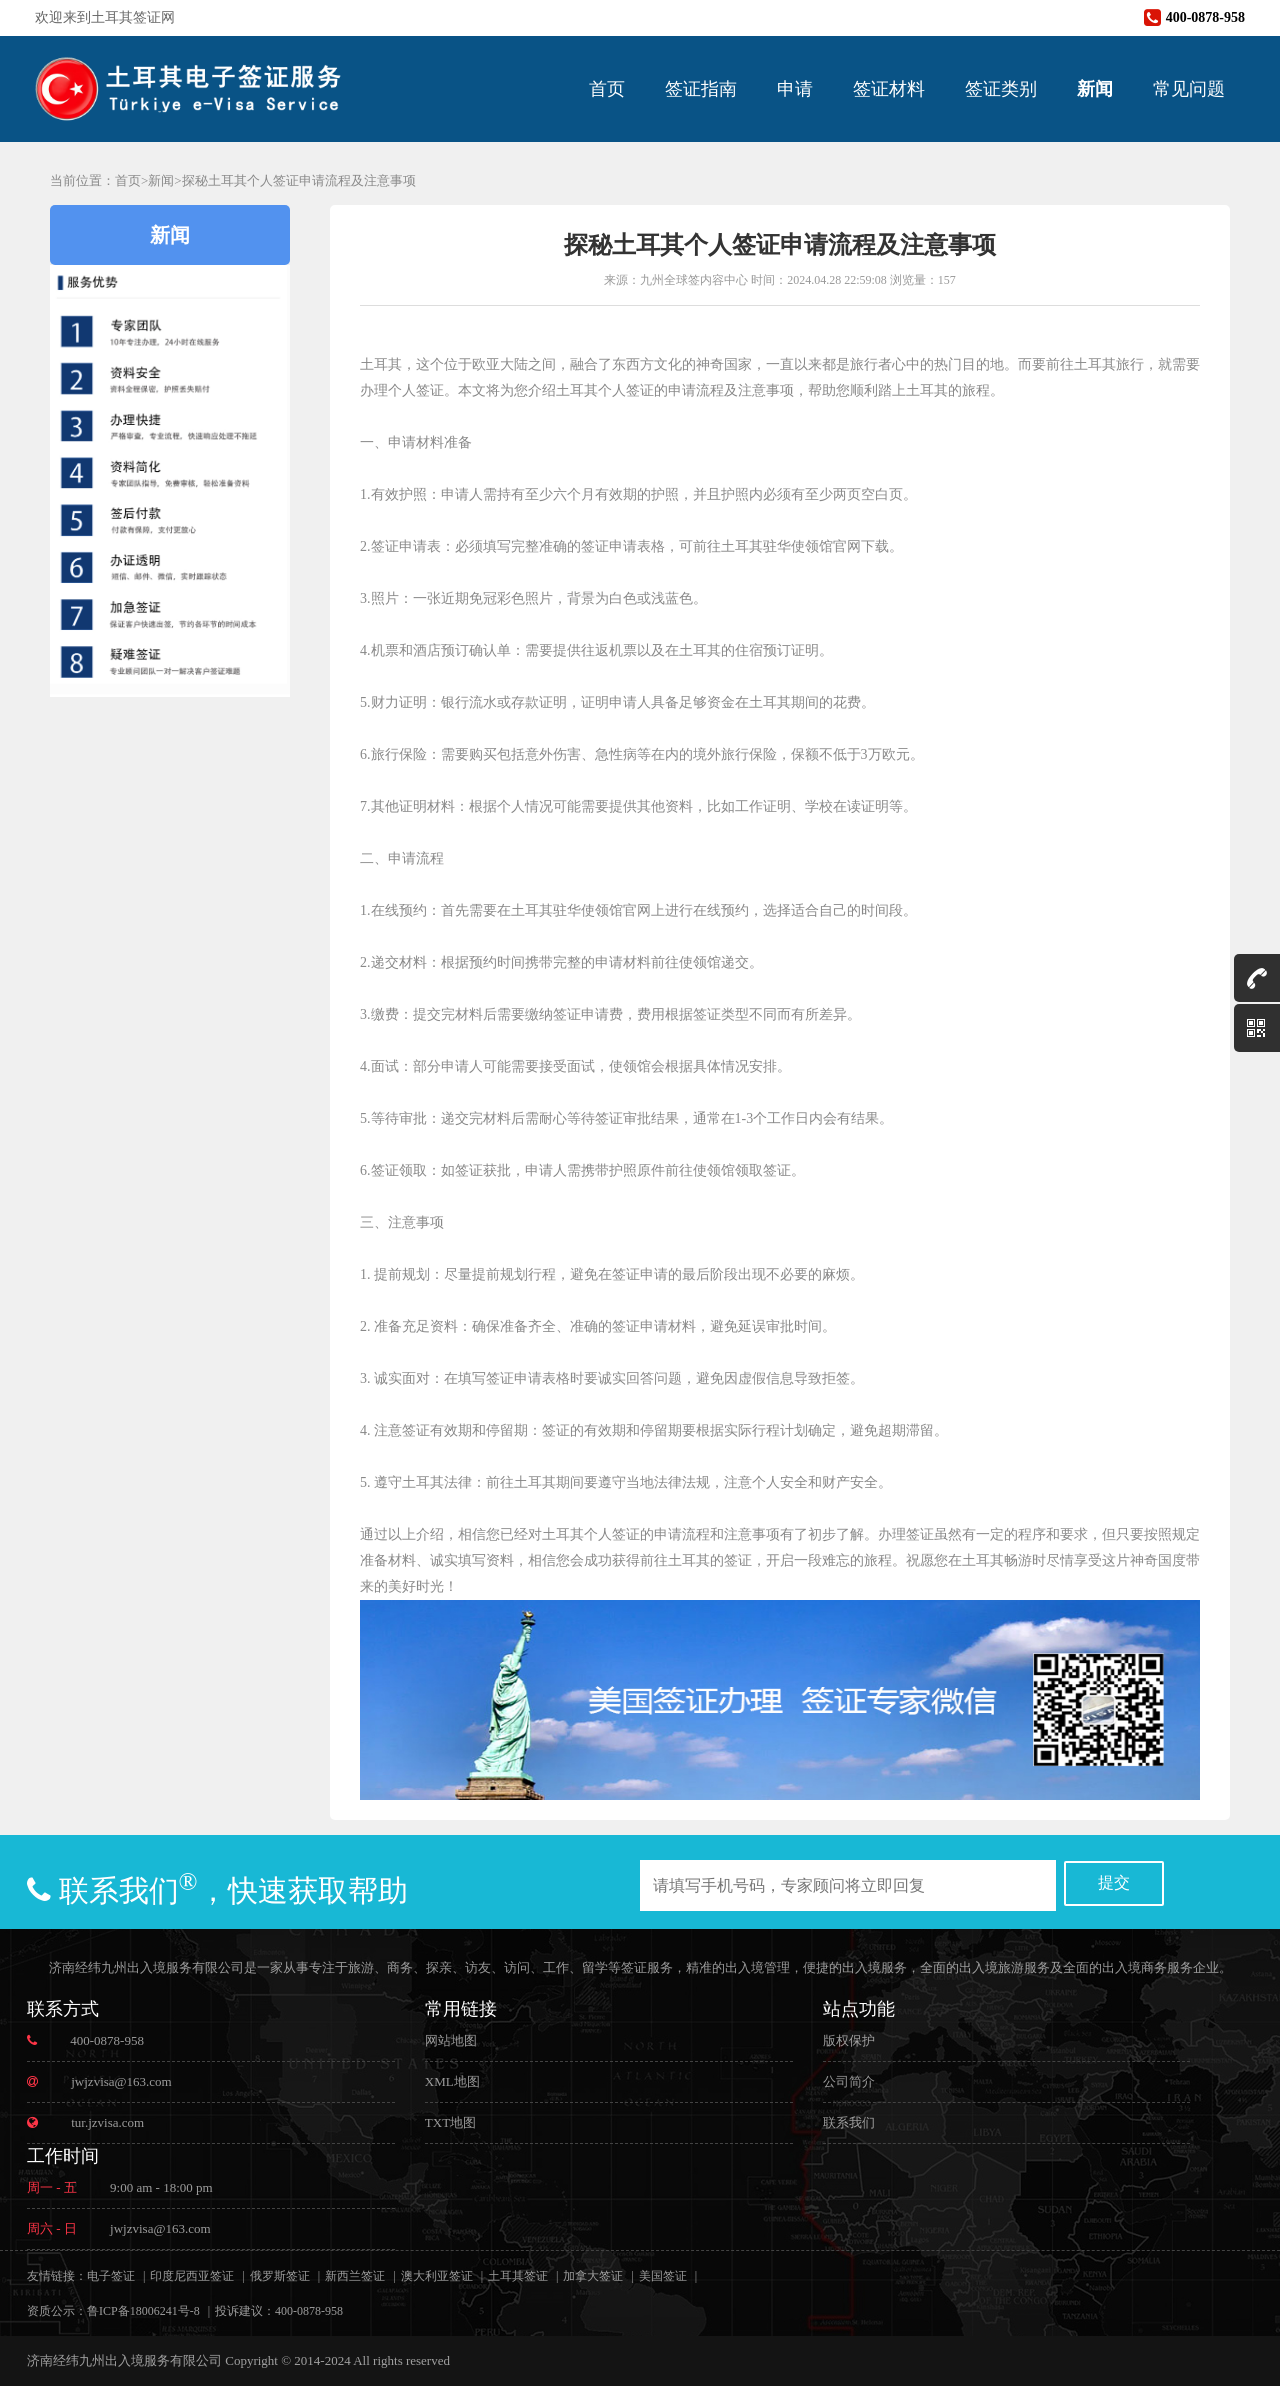 This screenshot has height=2386, width=1280. What do you see at coordinates (355, 2276) in the screenshot?
I see `新西兰签证` at bounding box center [355, 2276].